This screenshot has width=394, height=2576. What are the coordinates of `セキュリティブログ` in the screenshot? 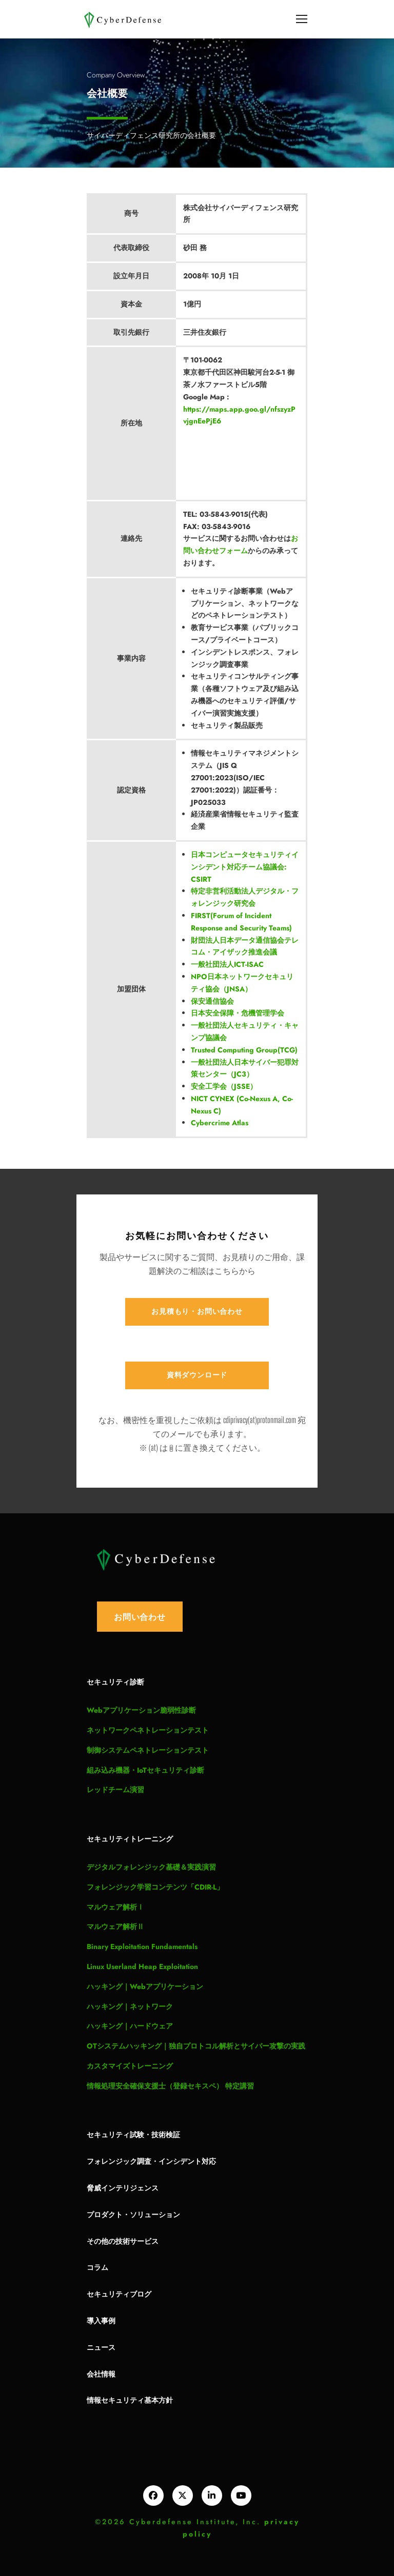 It's located at (119, 2293).